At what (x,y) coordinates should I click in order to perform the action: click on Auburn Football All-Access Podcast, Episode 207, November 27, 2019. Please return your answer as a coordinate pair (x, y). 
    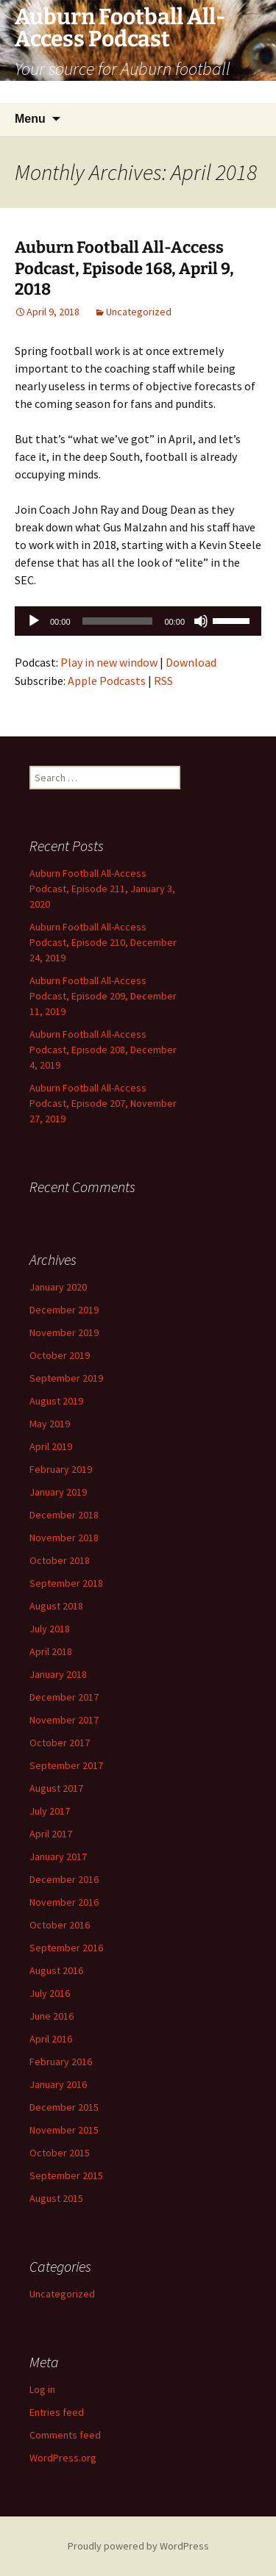
    Looking at the image, I should click on (103, 1103).